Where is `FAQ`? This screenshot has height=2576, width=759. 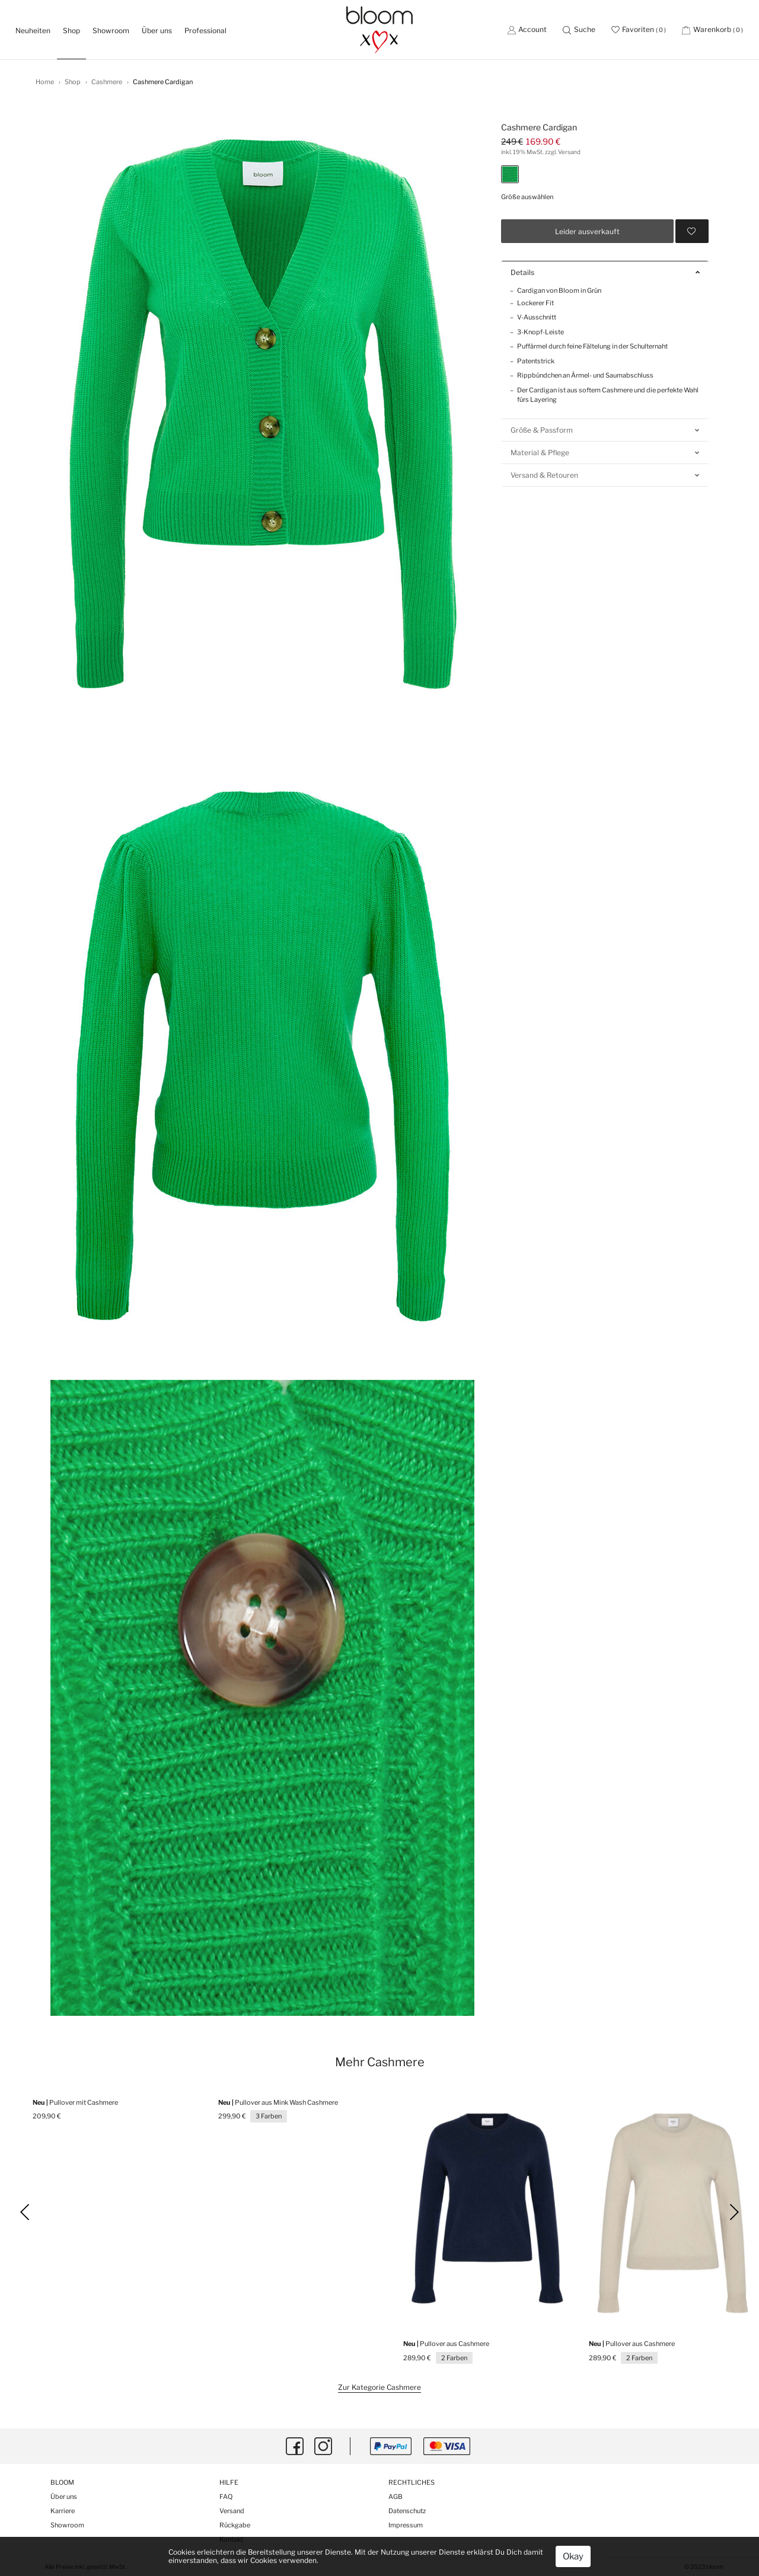 FAQ is located at coordinates (225, 2496).